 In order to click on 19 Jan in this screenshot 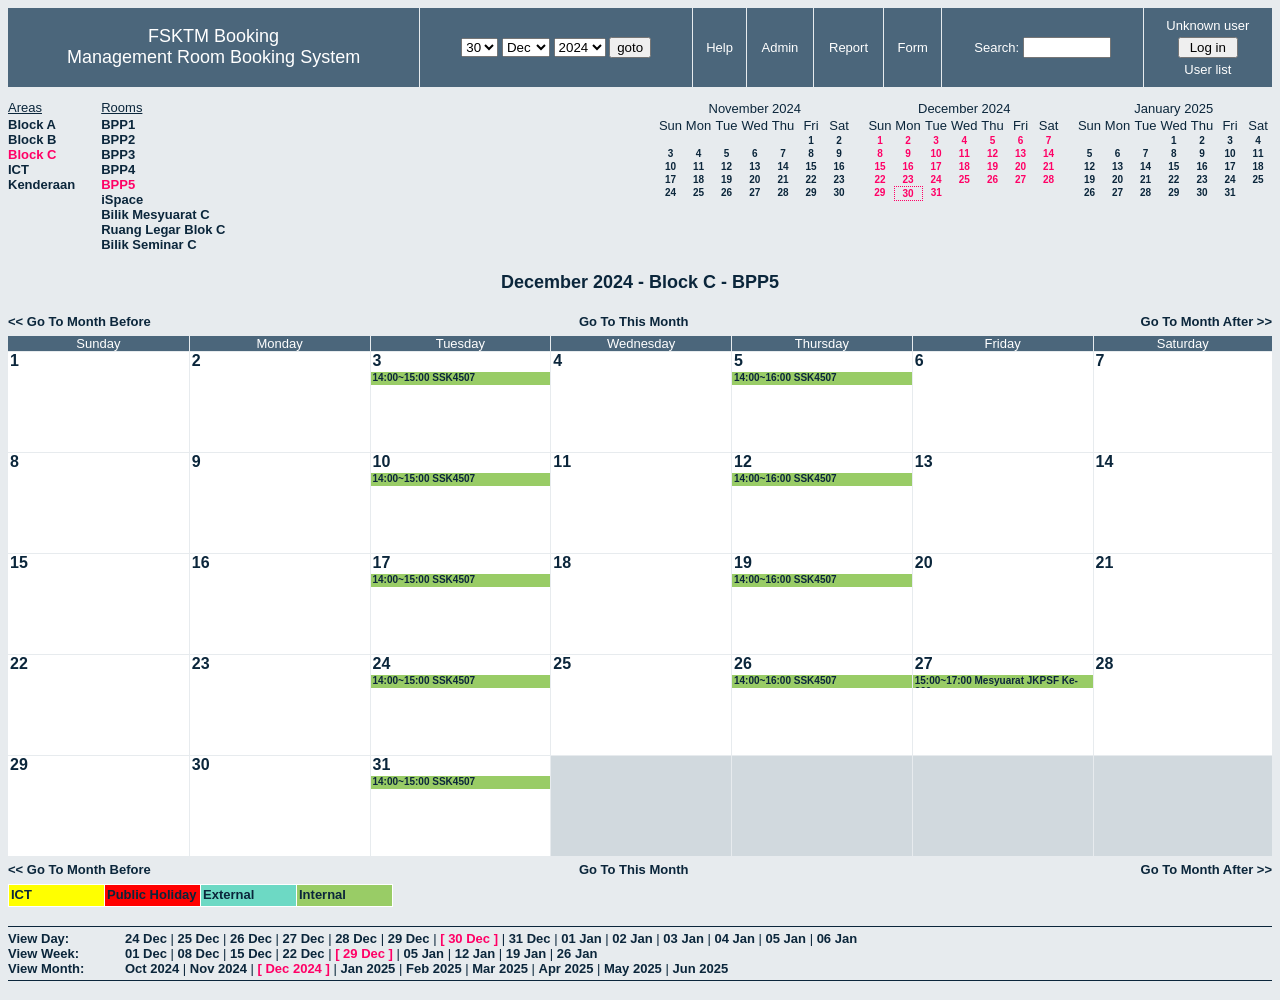, I will do `click(526, 953)`.